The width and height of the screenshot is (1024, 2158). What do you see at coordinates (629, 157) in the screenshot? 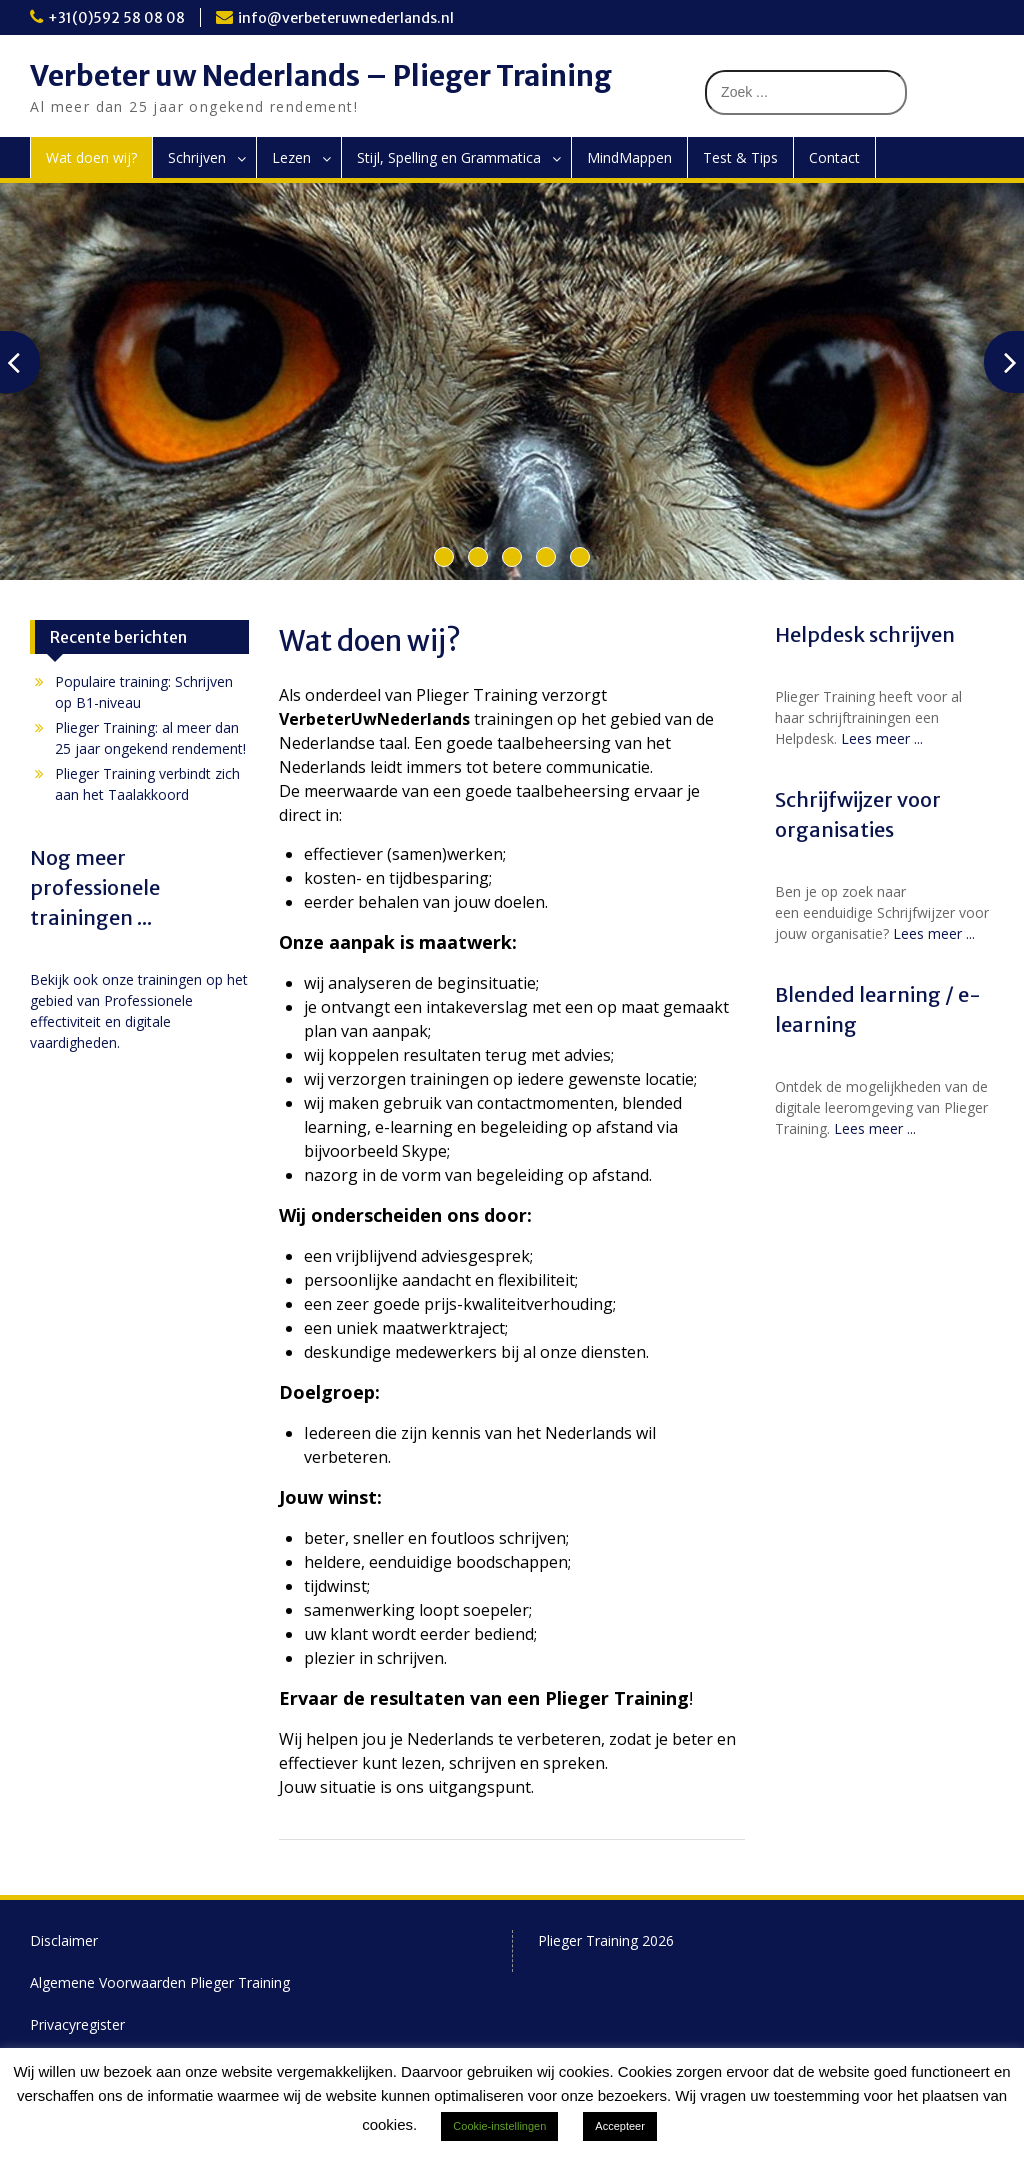
I see `MindMappen` at bounding box center [629, 157].